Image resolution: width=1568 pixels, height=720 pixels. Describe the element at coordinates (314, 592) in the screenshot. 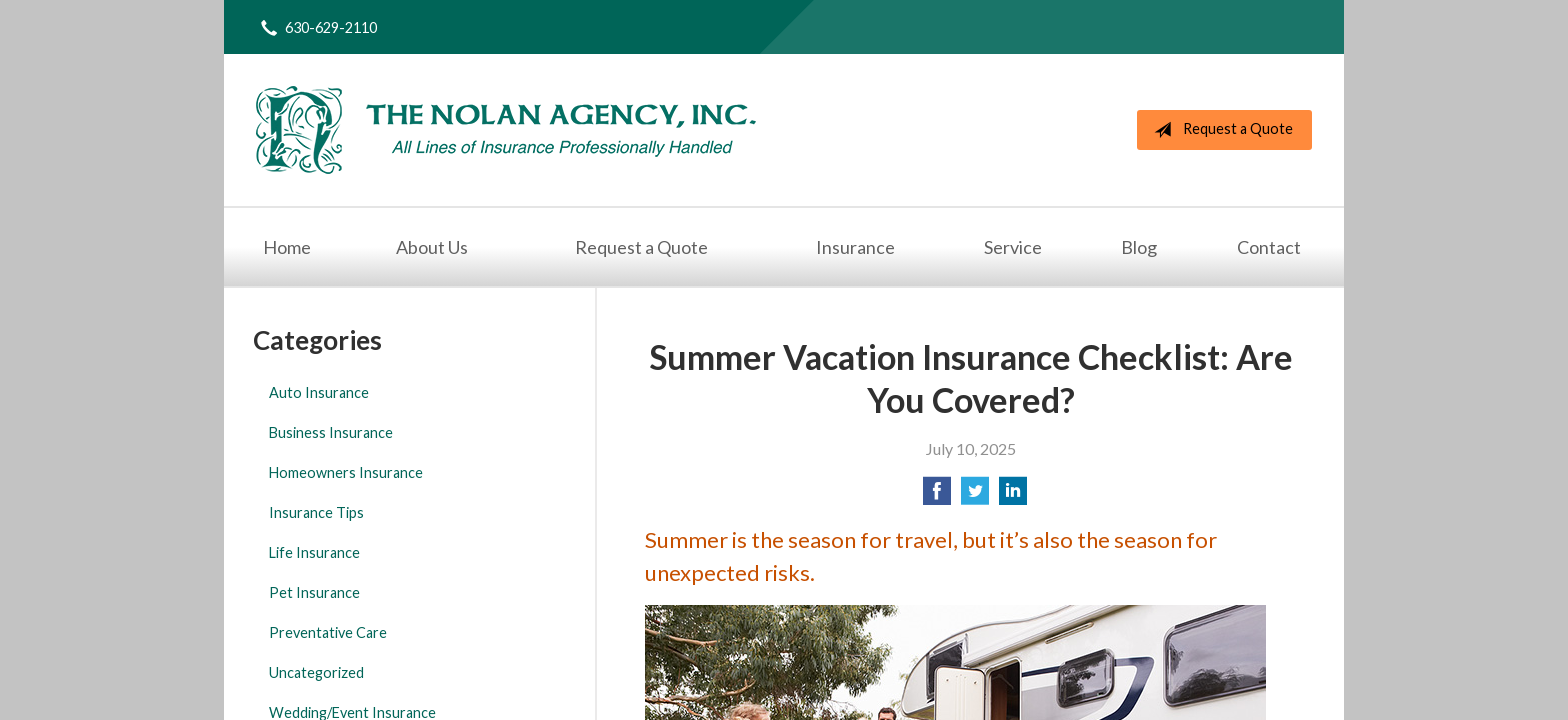

I see `Pet Insurance` at that location.